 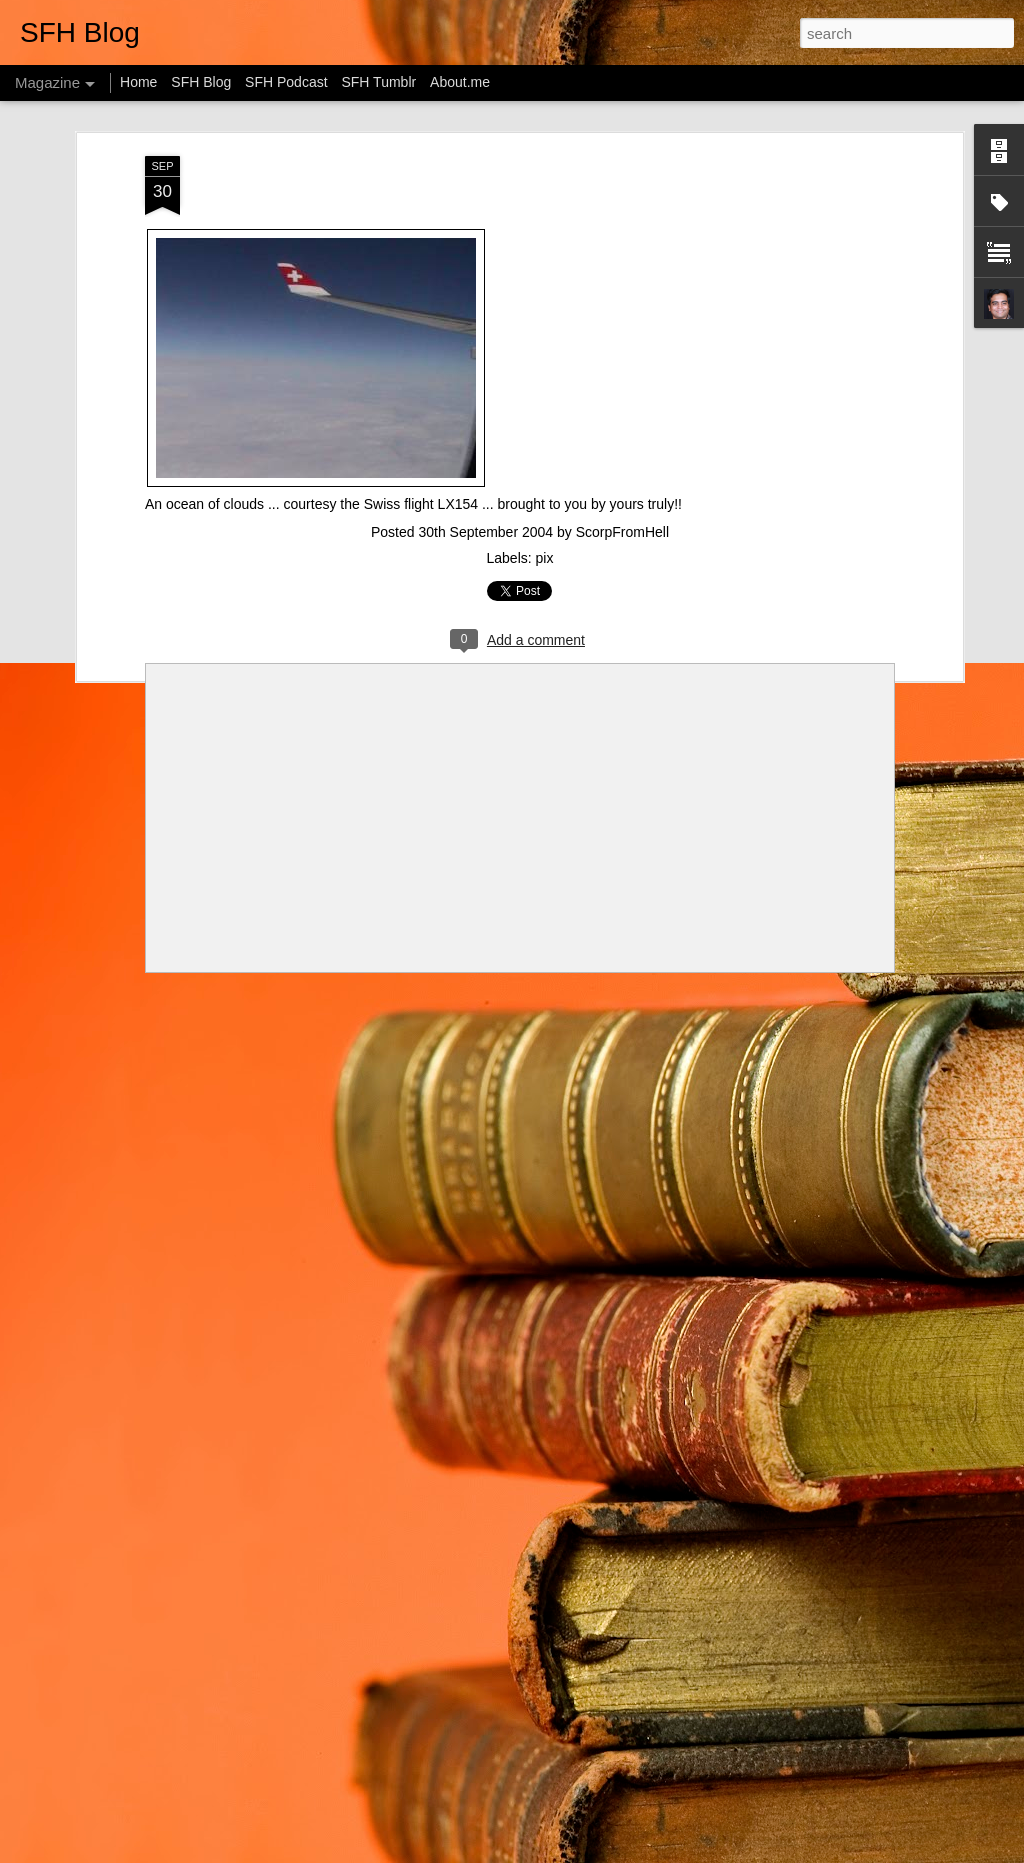 What do you see at coordinates (460, 82) in the screenshot?
I see `About.me` at bounding box center [460, 82].